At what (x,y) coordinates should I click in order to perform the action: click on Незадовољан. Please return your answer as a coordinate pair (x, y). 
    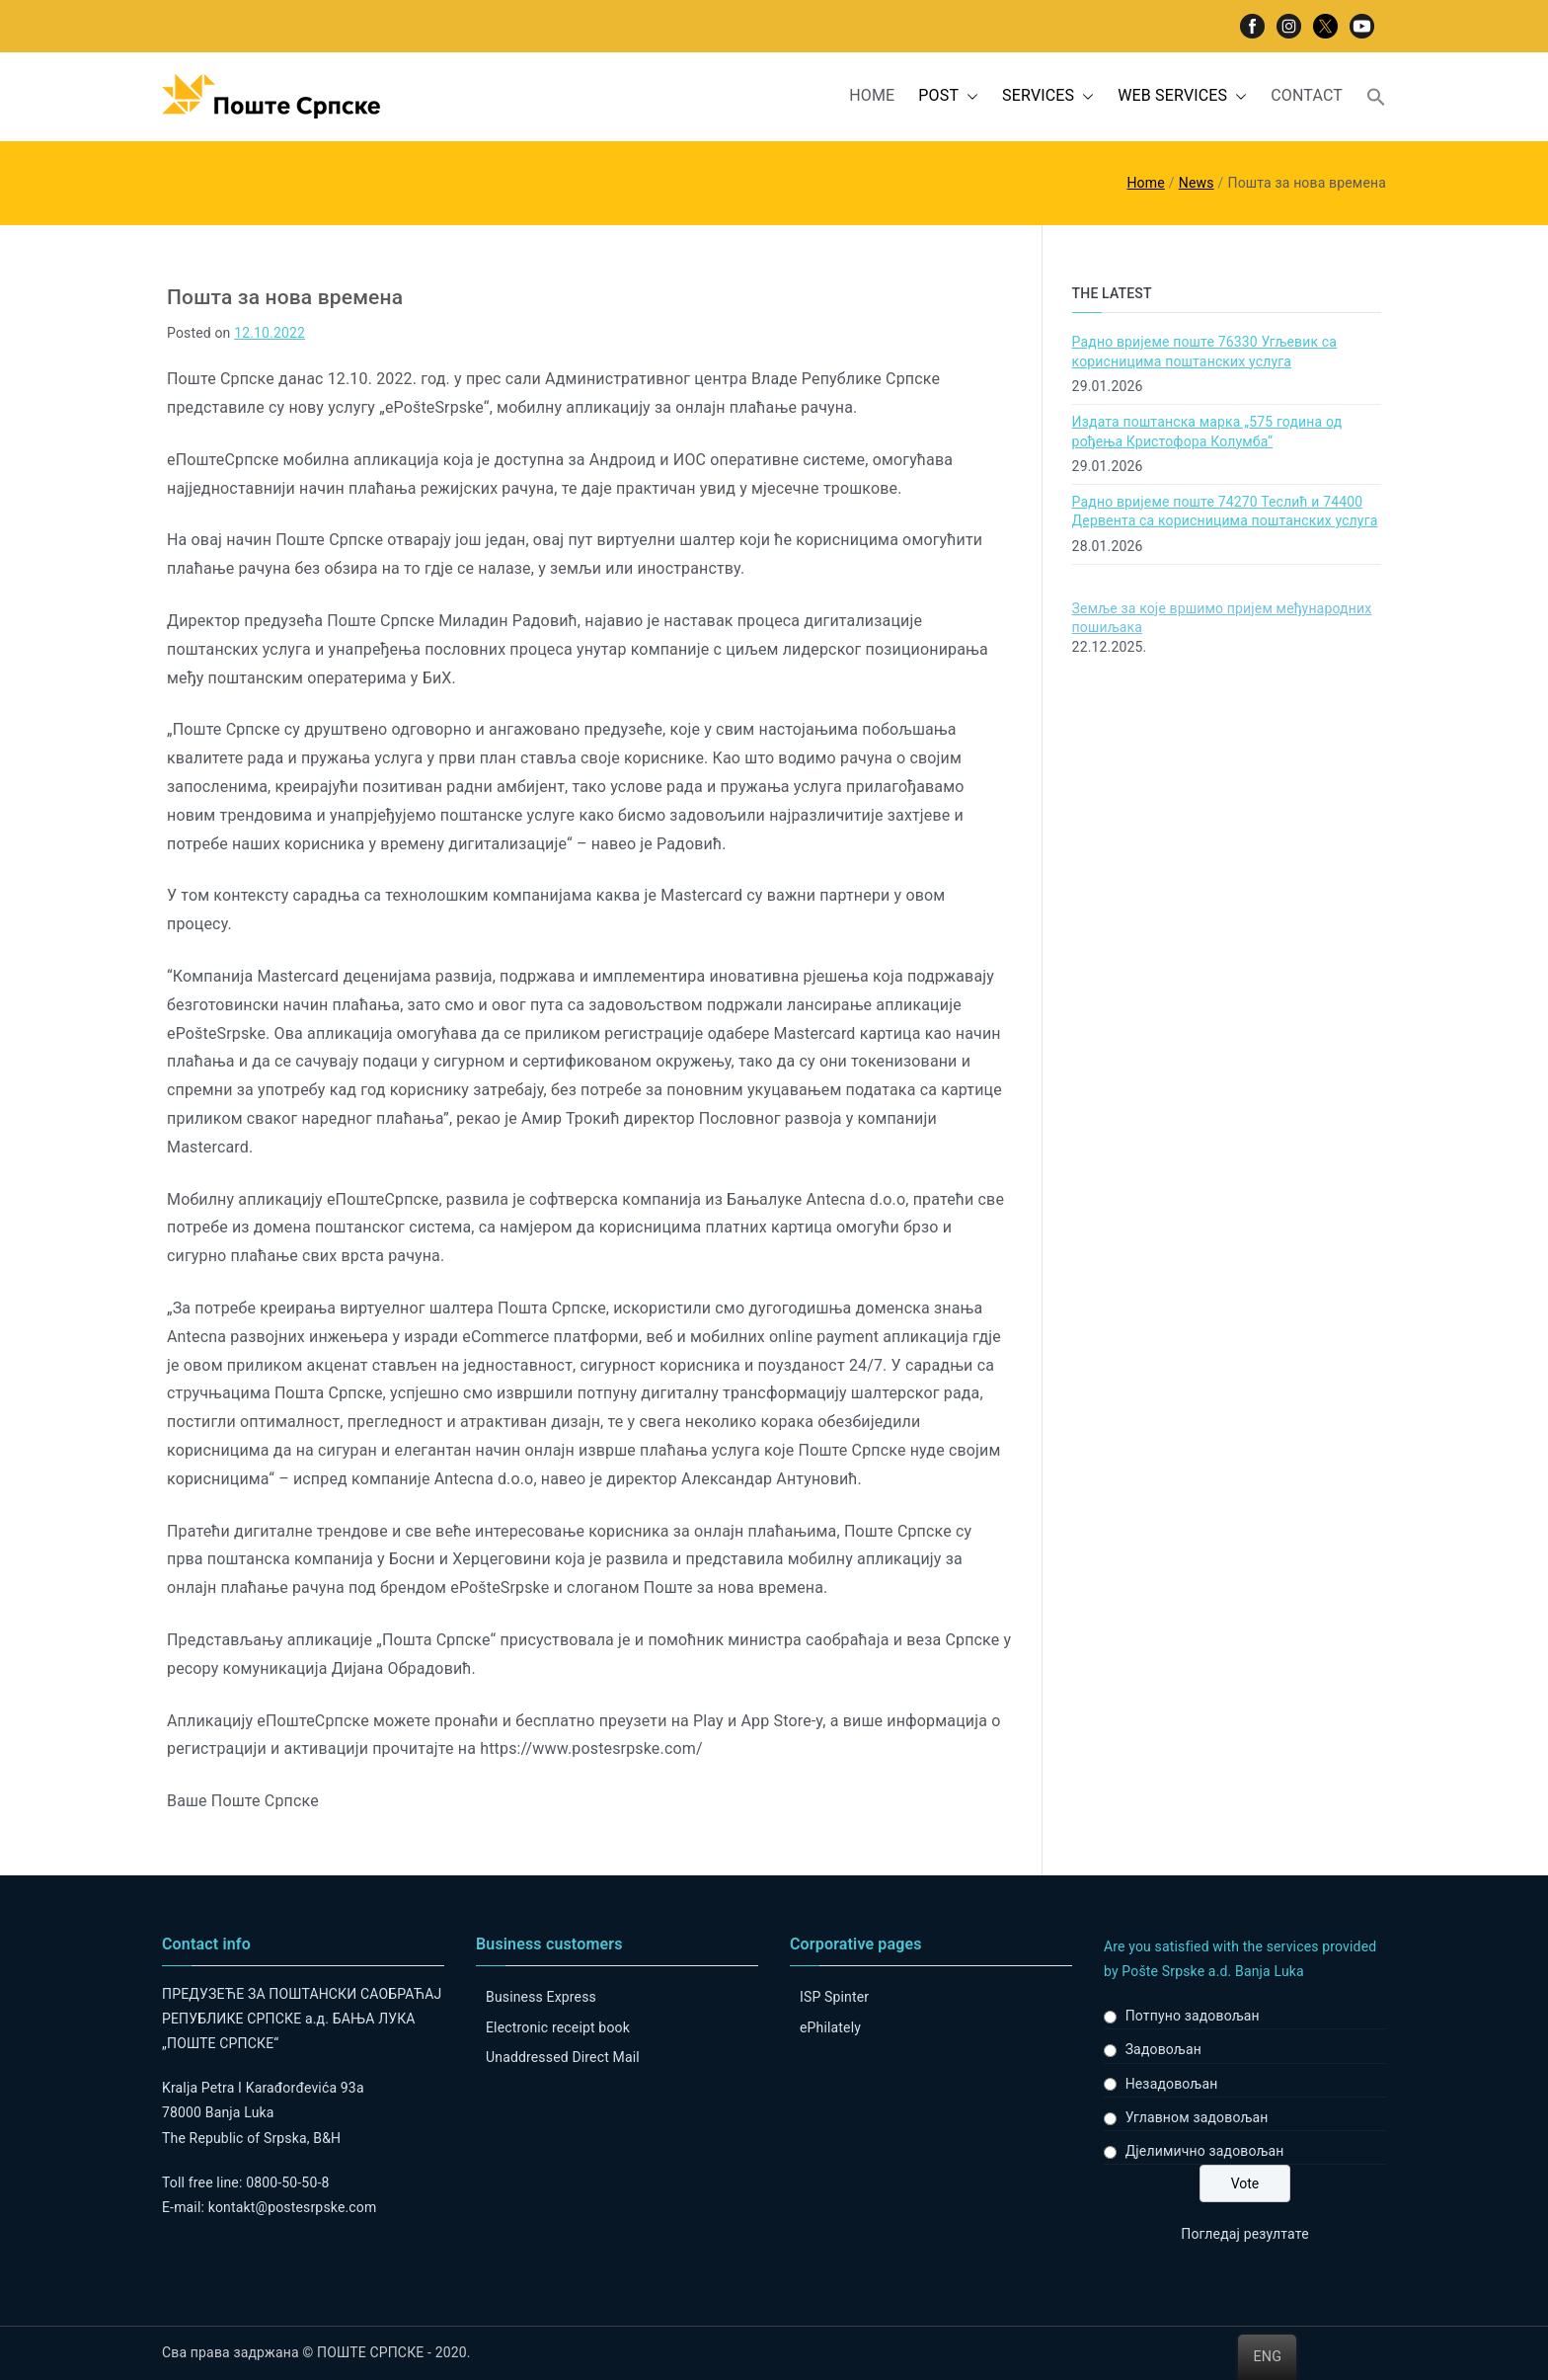
    Looking at the image, I should click on (1171, 2084).